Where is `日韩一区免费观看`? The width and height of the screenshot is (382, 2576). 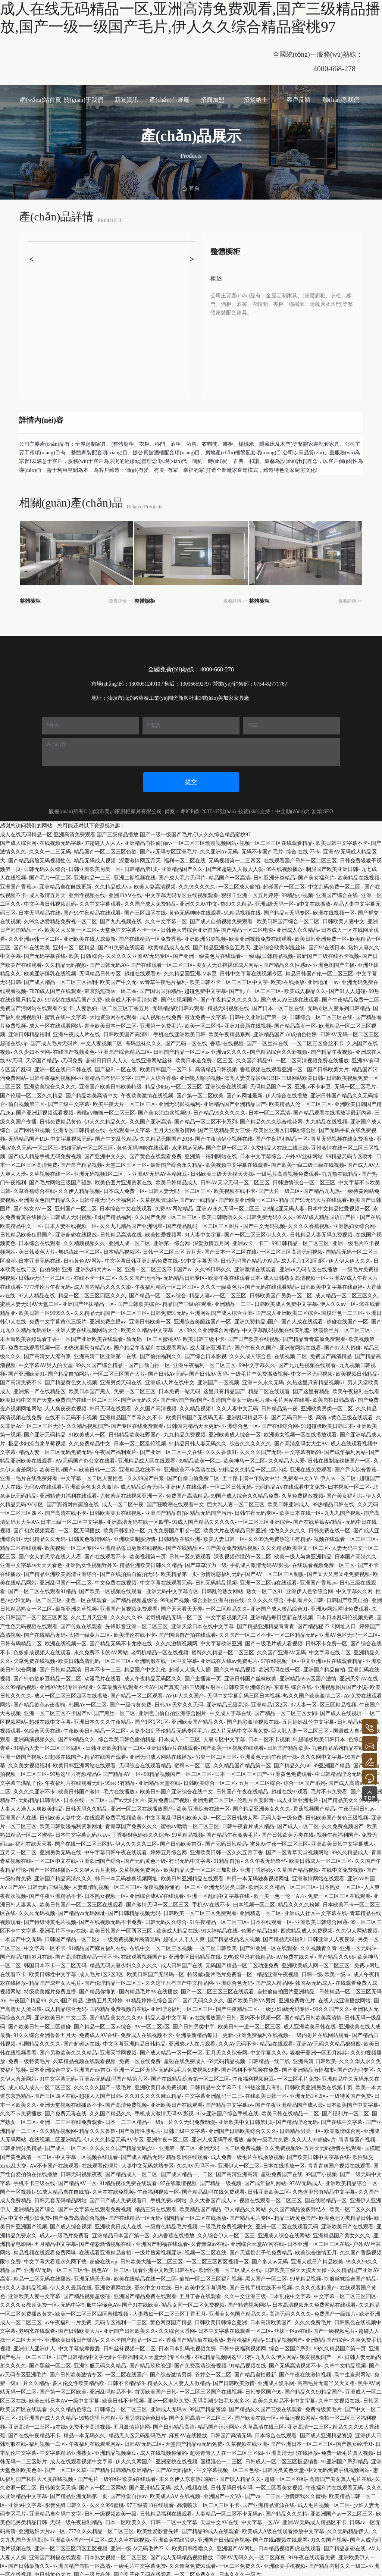 日韩一区免费观看 is located at coordinates (190, 1554).